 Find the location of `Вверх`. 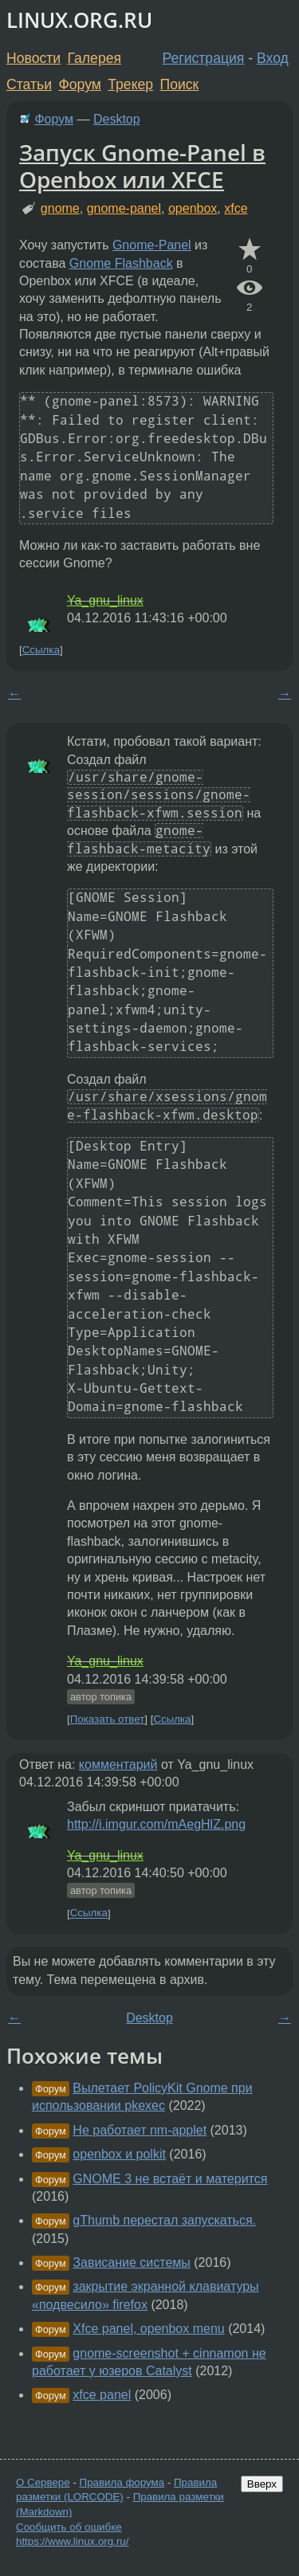

Вверх is located at coordinates (262, 2484).